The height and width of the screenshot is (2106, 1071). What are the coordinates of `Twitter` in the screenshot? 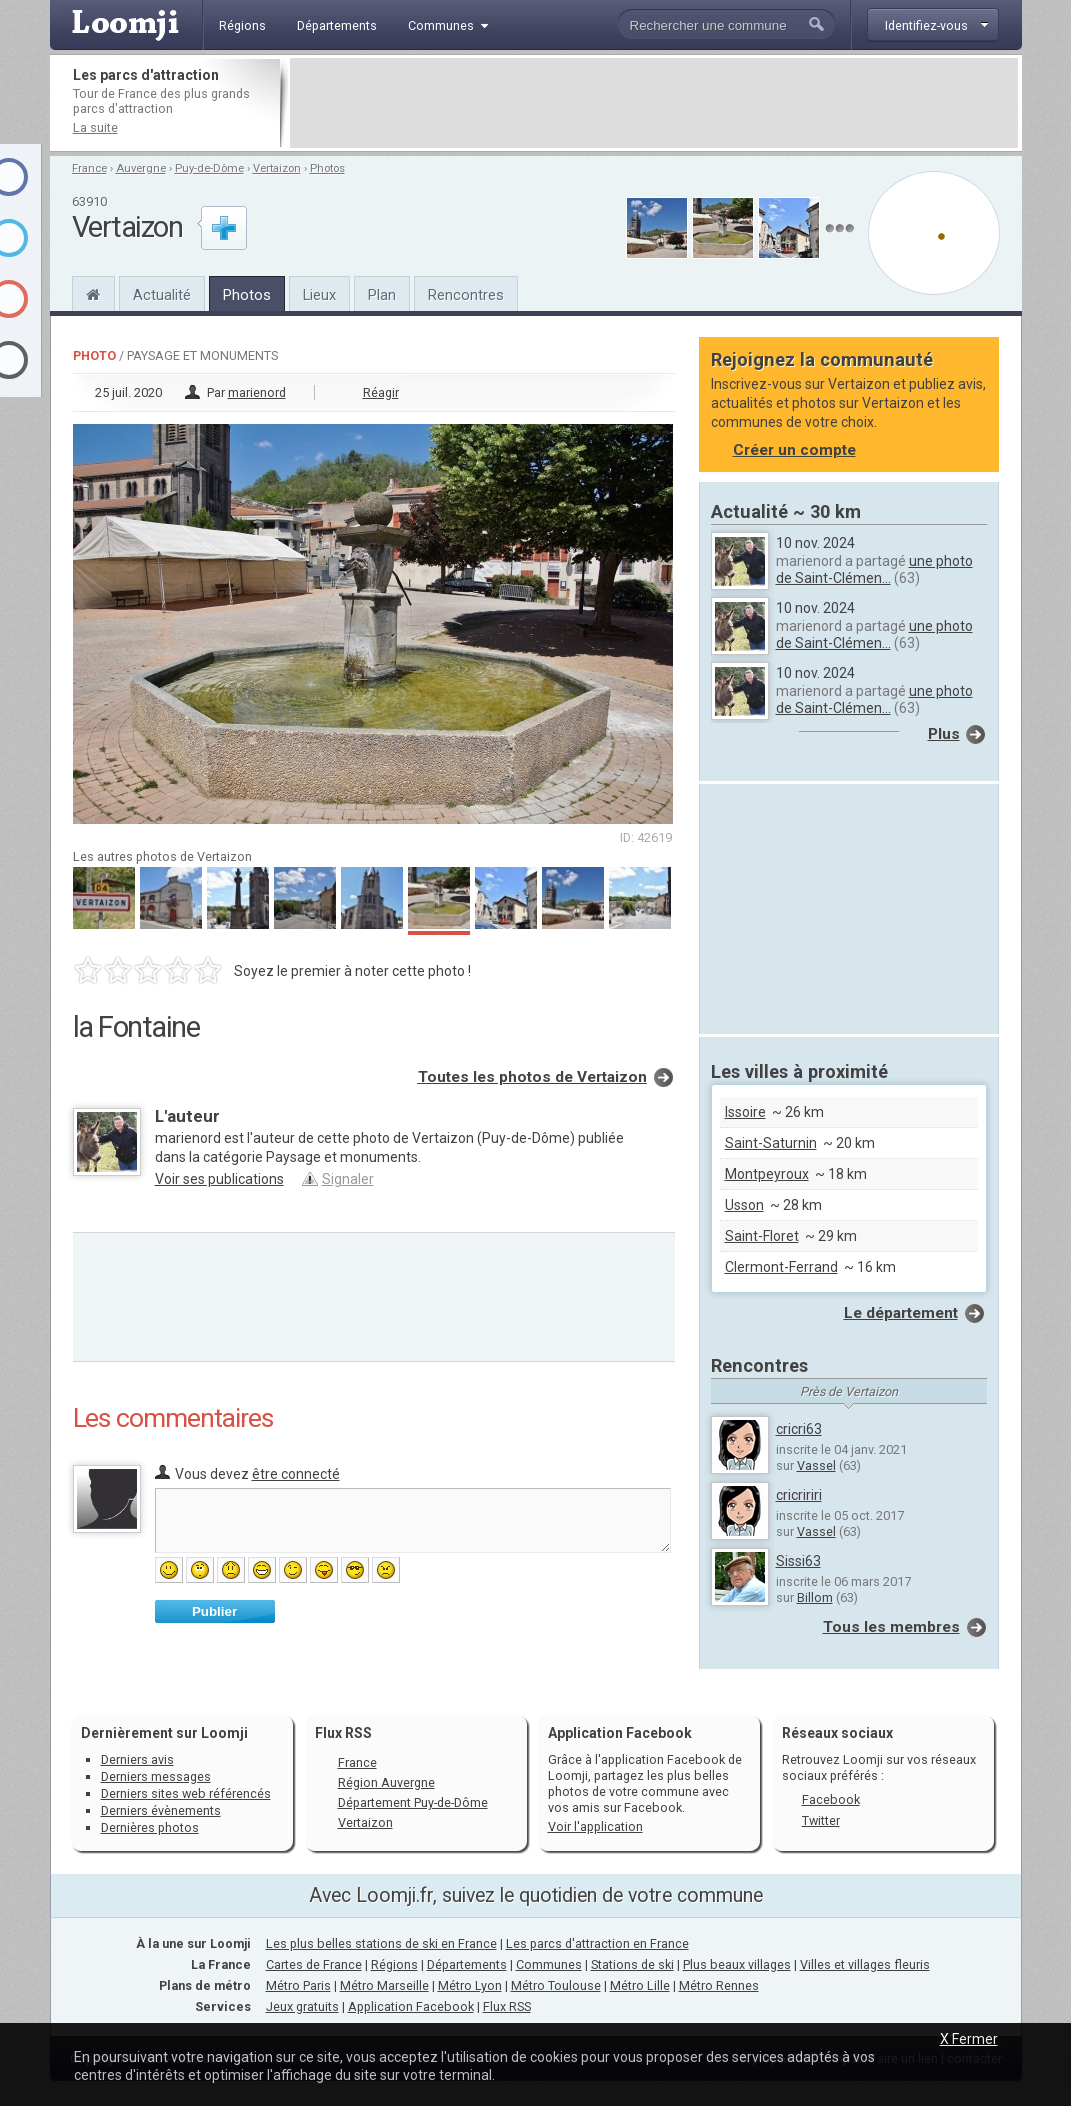 It's located at (821, 1820).